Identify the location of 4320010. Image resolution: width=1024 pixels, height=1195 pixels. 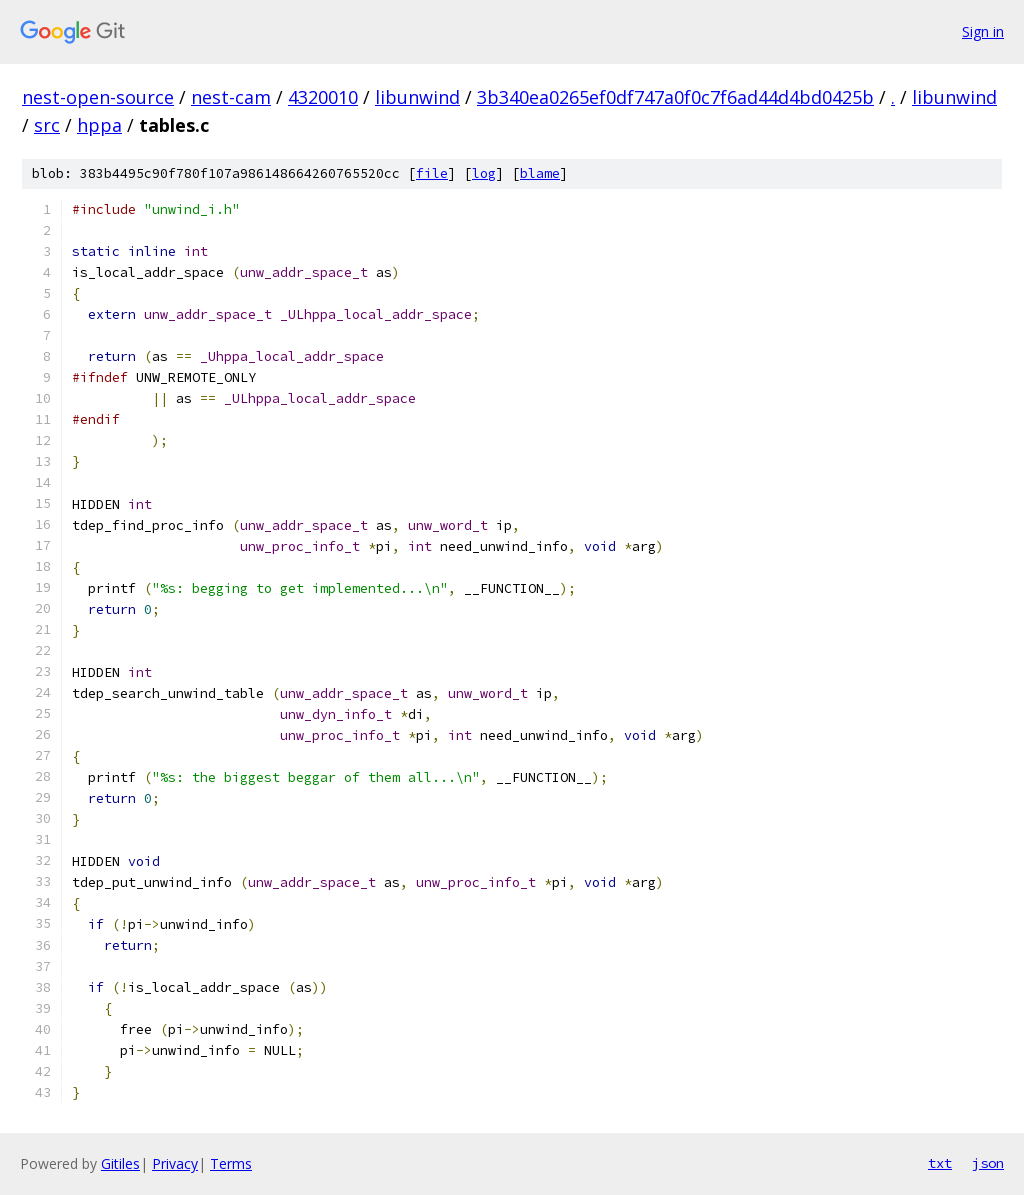
(323, 97).